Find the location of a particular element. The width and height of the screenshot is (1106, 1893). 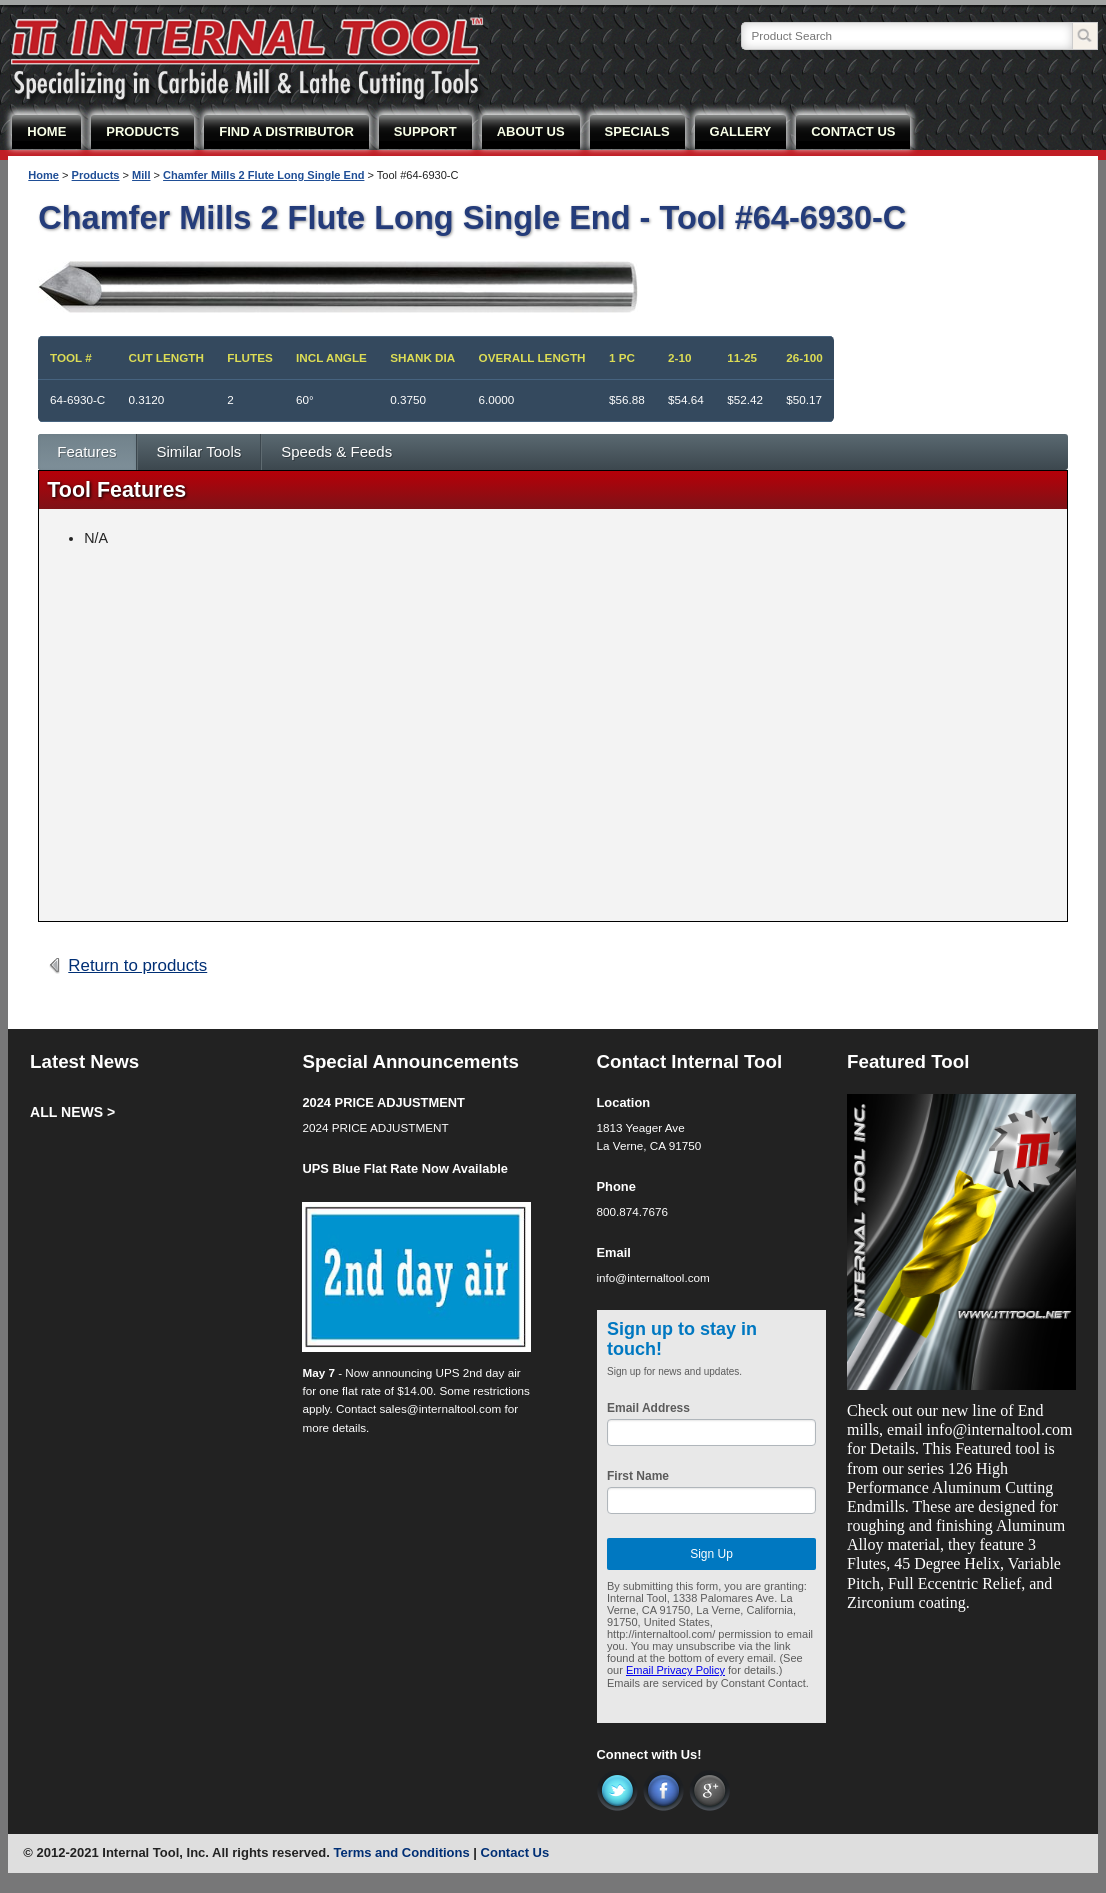

Return to products is located at coordinates (137, 965).